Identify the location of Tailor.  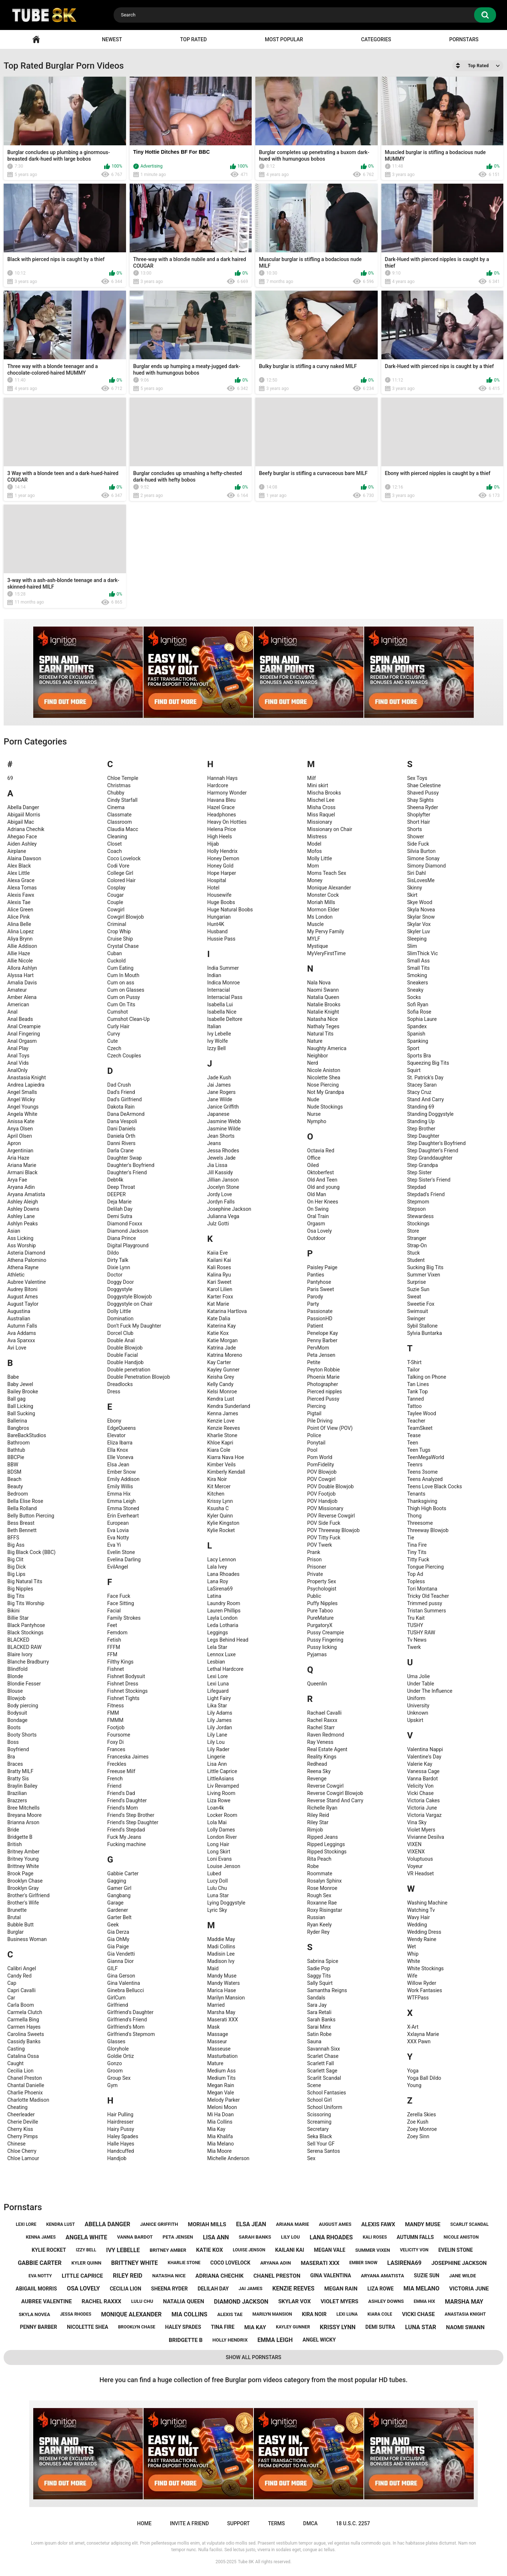
(413, 1370).